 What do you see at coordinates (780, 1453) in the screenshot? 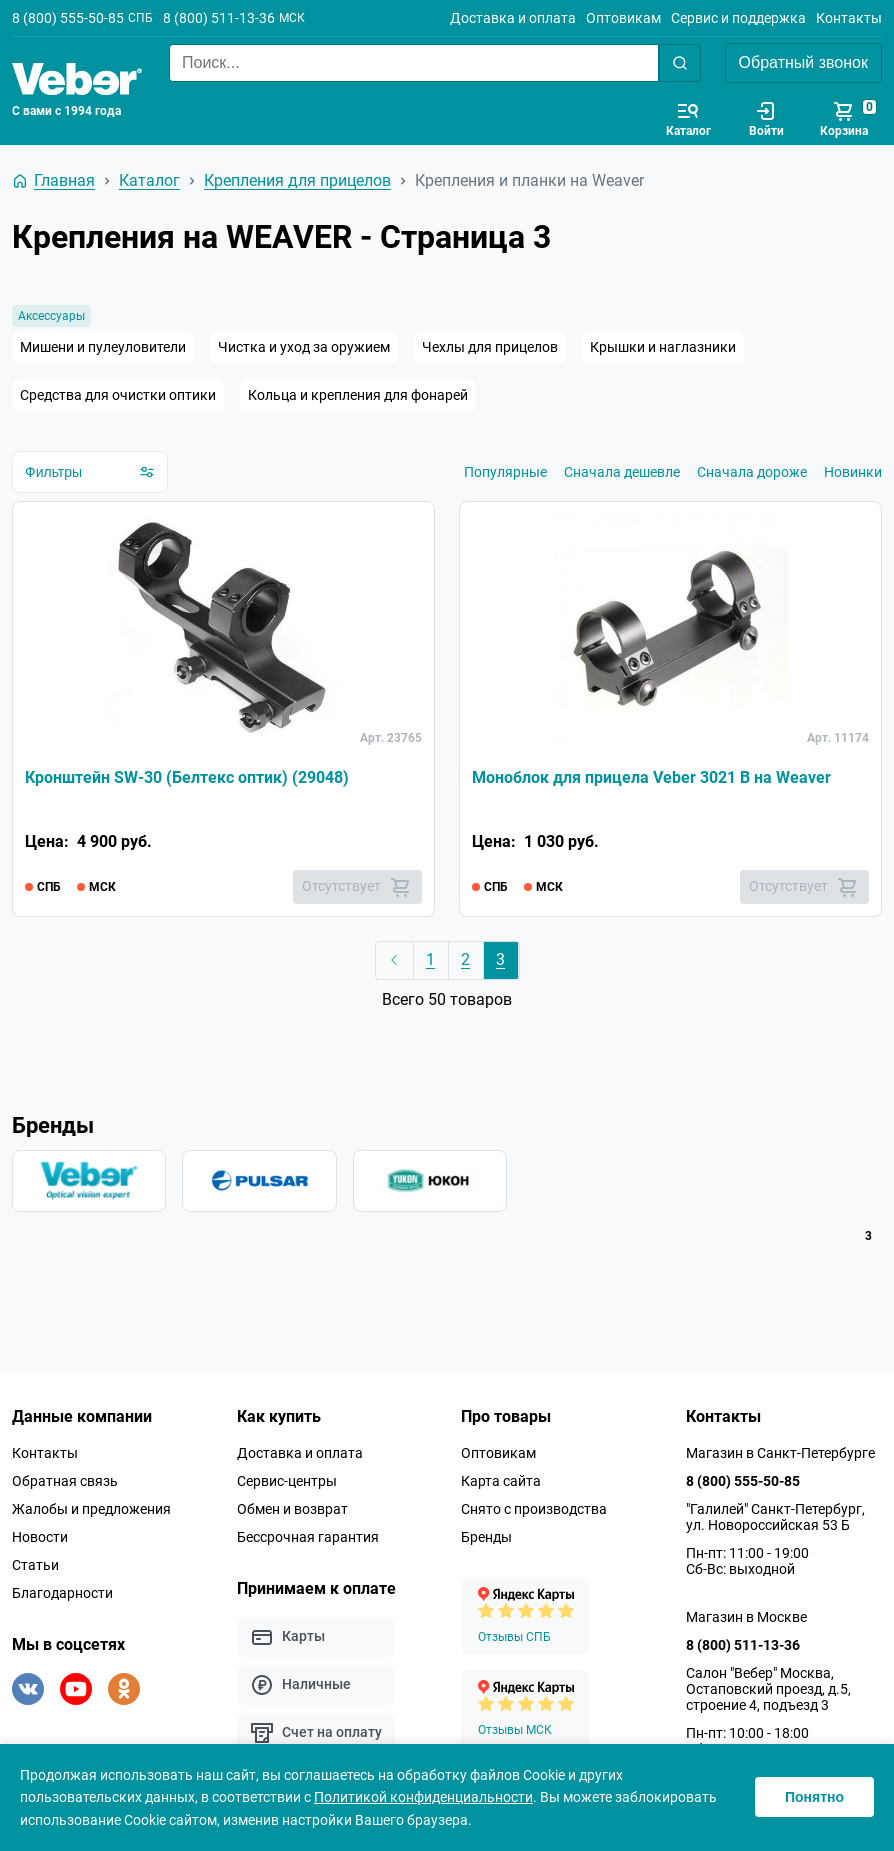
I see `Магазин в Санкт-Петербурге` at bounding box center [780, 1453].